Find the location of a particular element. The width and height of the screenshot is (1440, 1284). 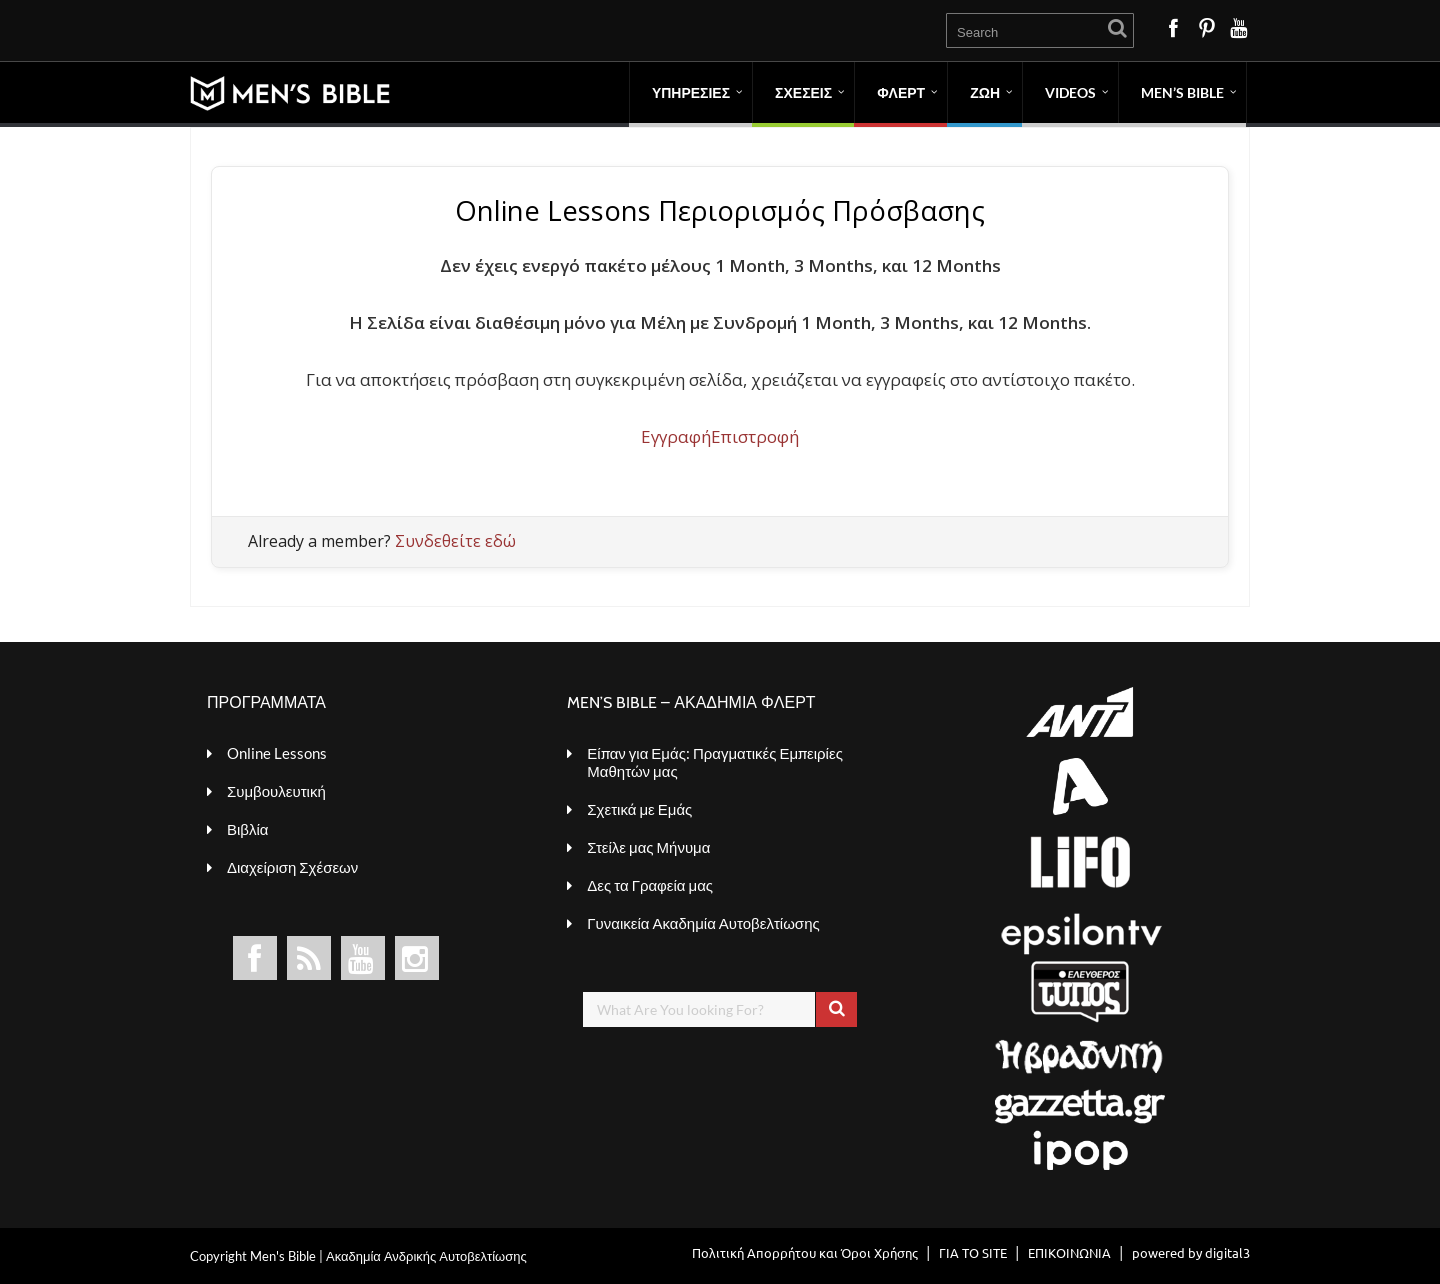

Δες τα Γραφεία μας is located at coordinates (650, 885).